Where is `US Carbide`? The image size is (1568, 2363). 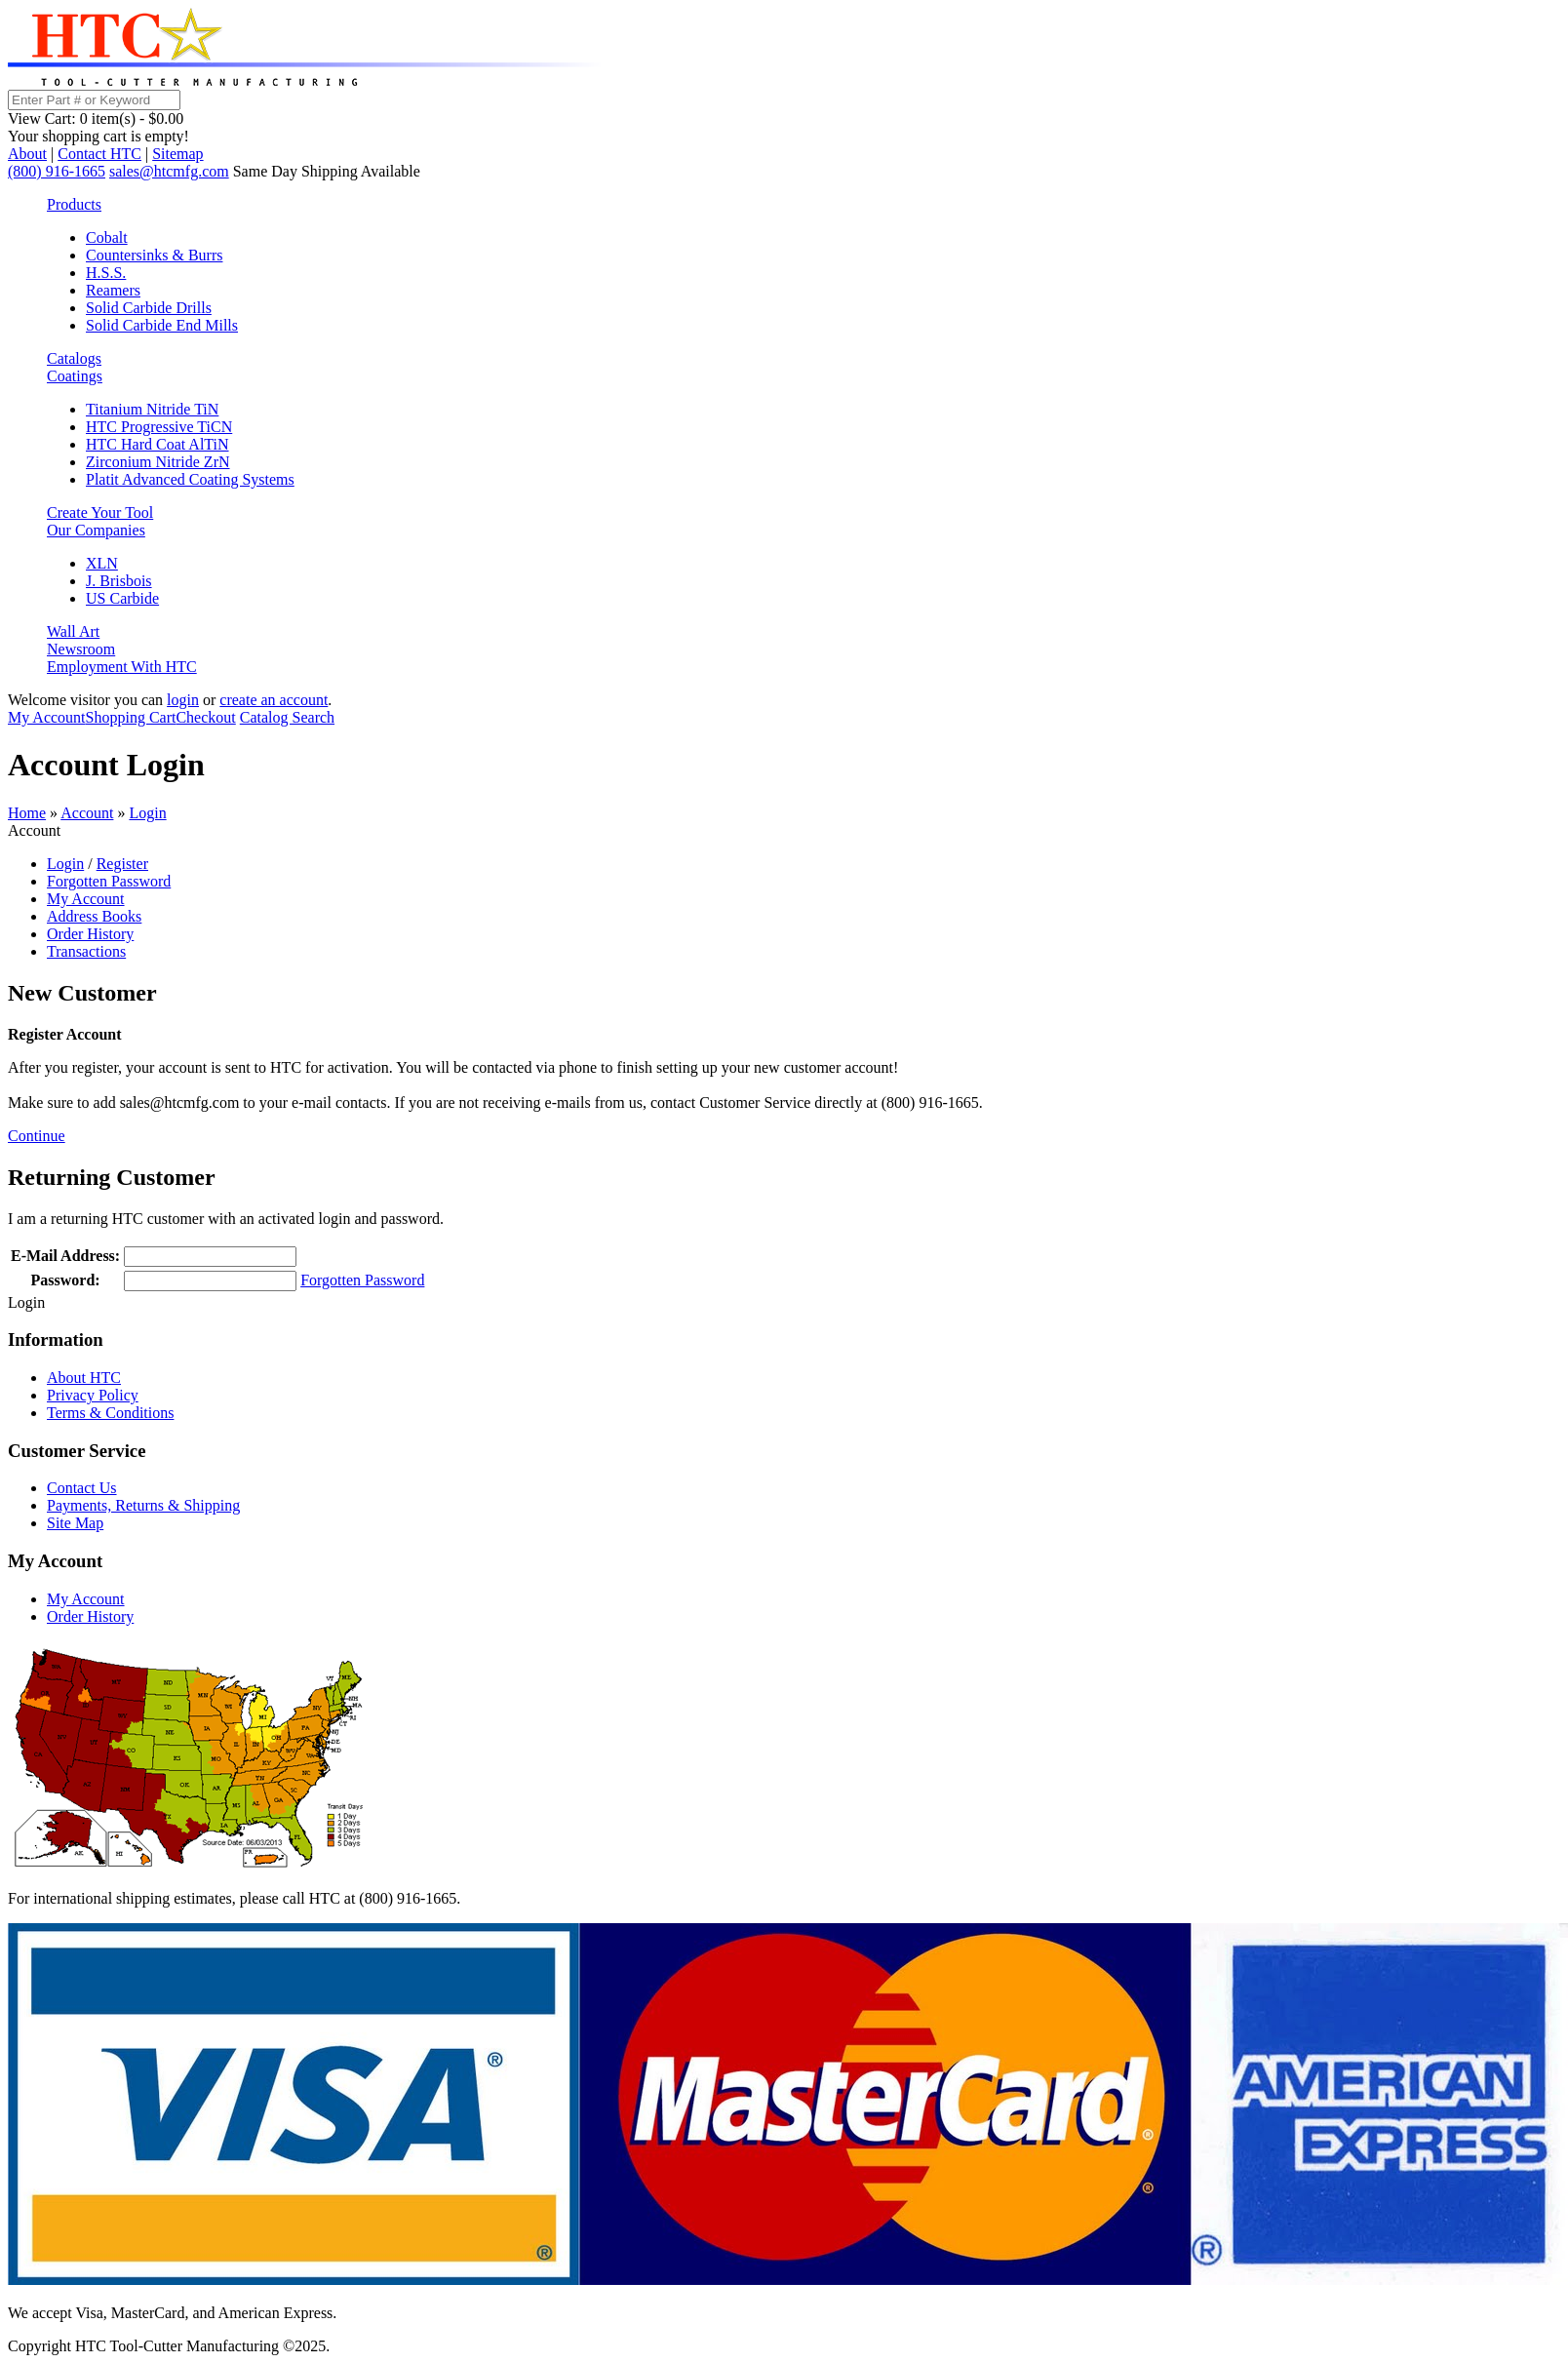 US Carbide is located at coordinates (122, 598).